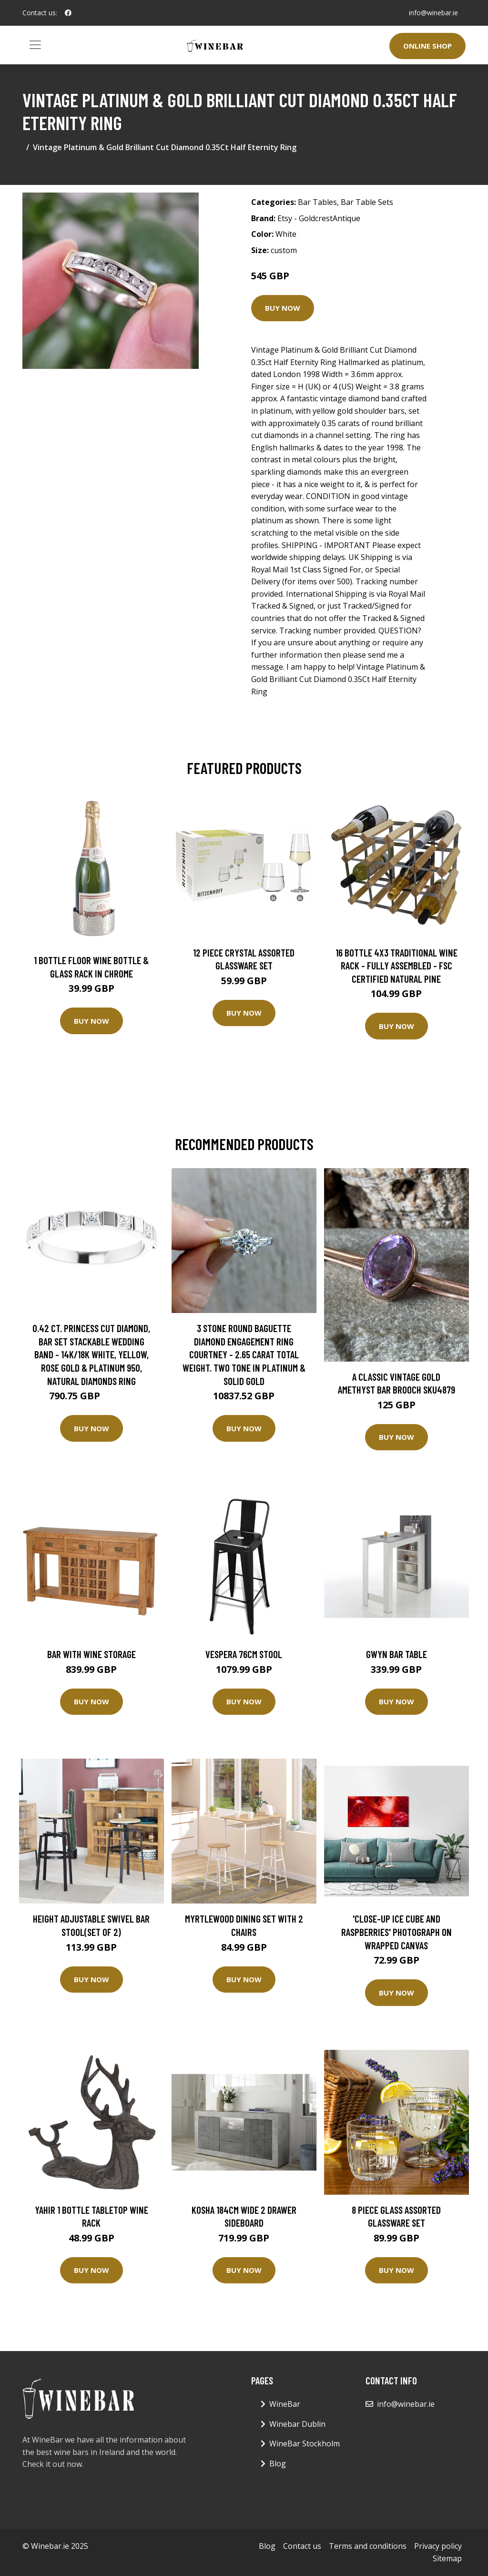 This screenshot has height=2576, width=488. I want to click on [Toggle navigation], so click(35, 45).